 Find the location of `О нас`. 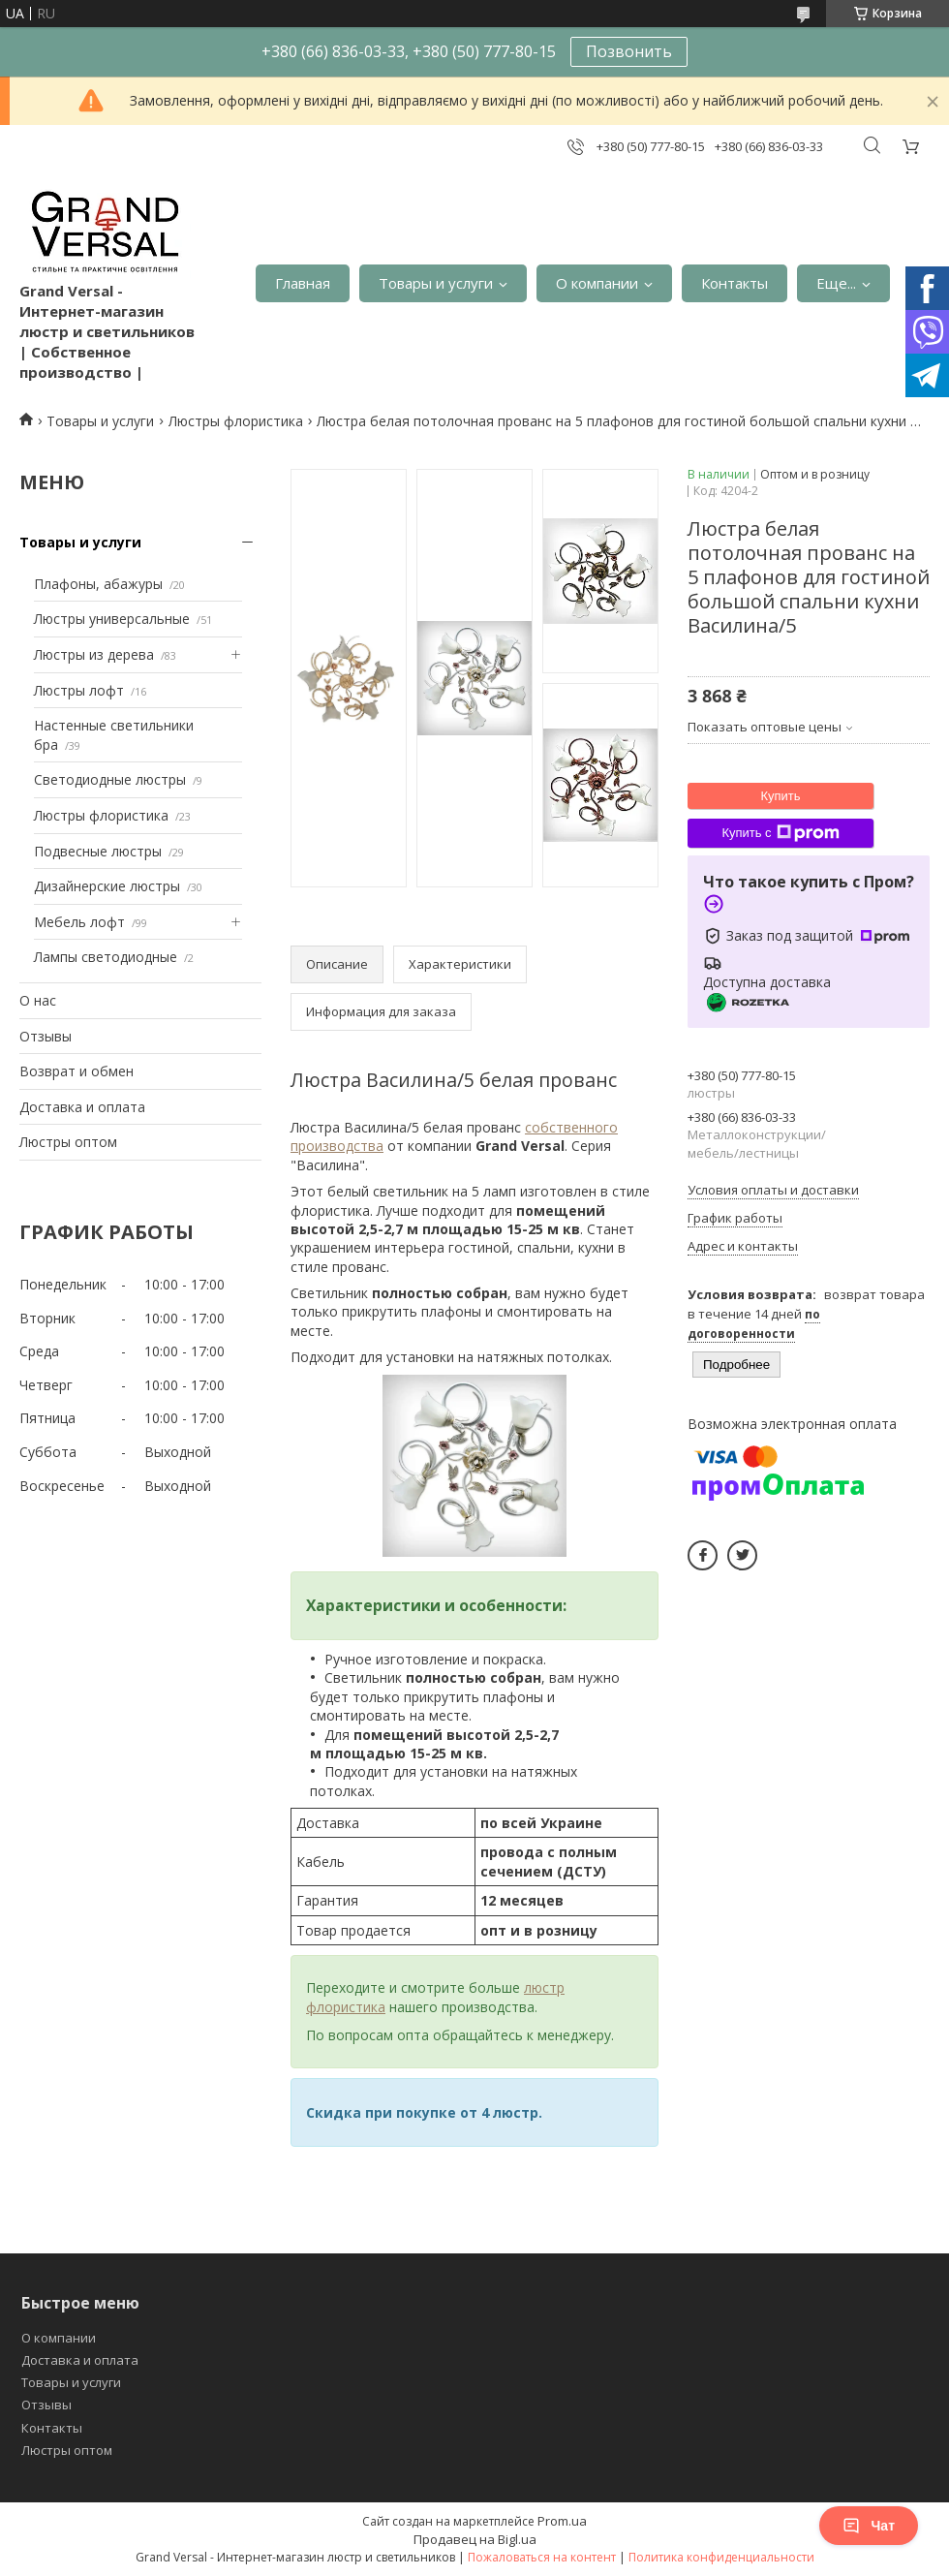

О нас is located at coordinates (37, 1000).